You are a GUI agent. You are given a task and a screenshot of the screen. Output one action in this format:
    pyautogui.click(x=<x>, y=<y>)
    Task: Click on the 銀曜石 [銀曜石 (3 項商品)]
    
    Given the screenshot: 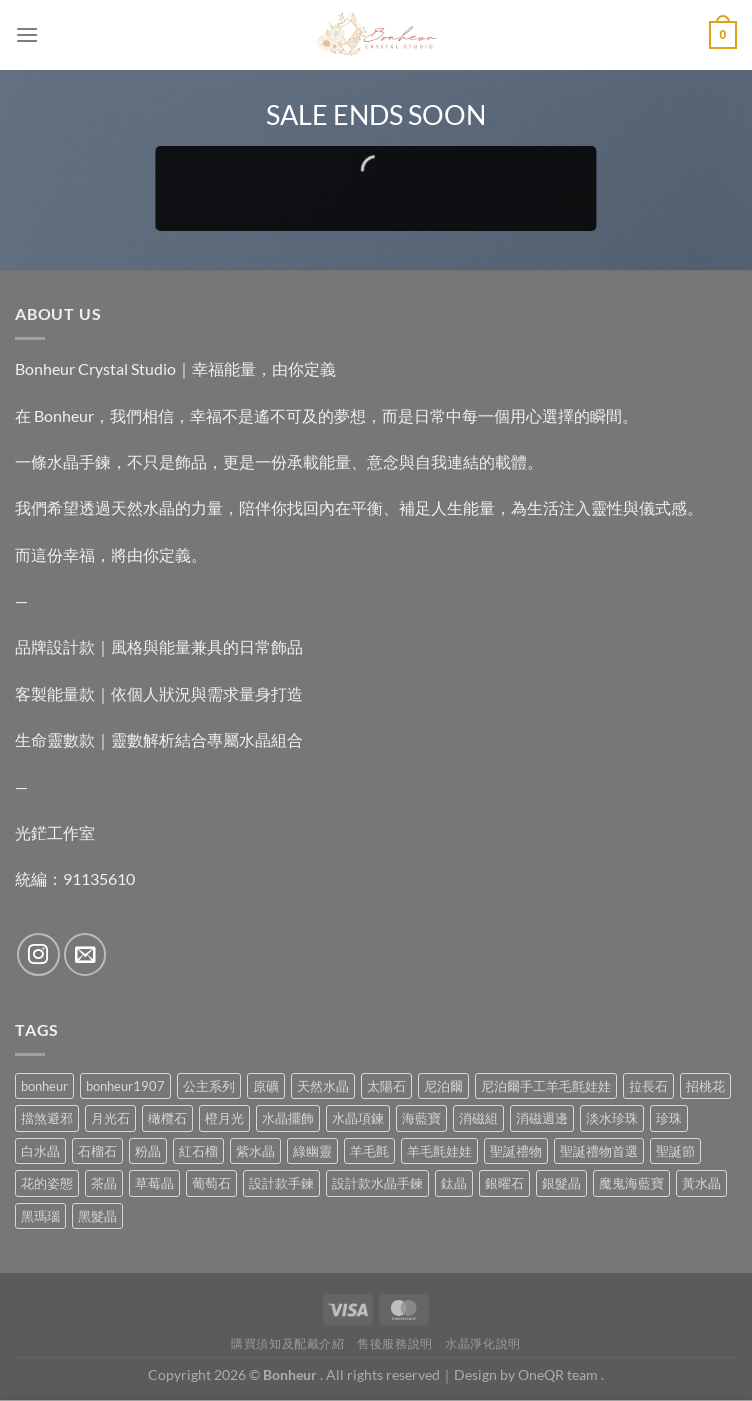 What is the action you would take?
    pyautogui.click(x=504, y=1183)
    